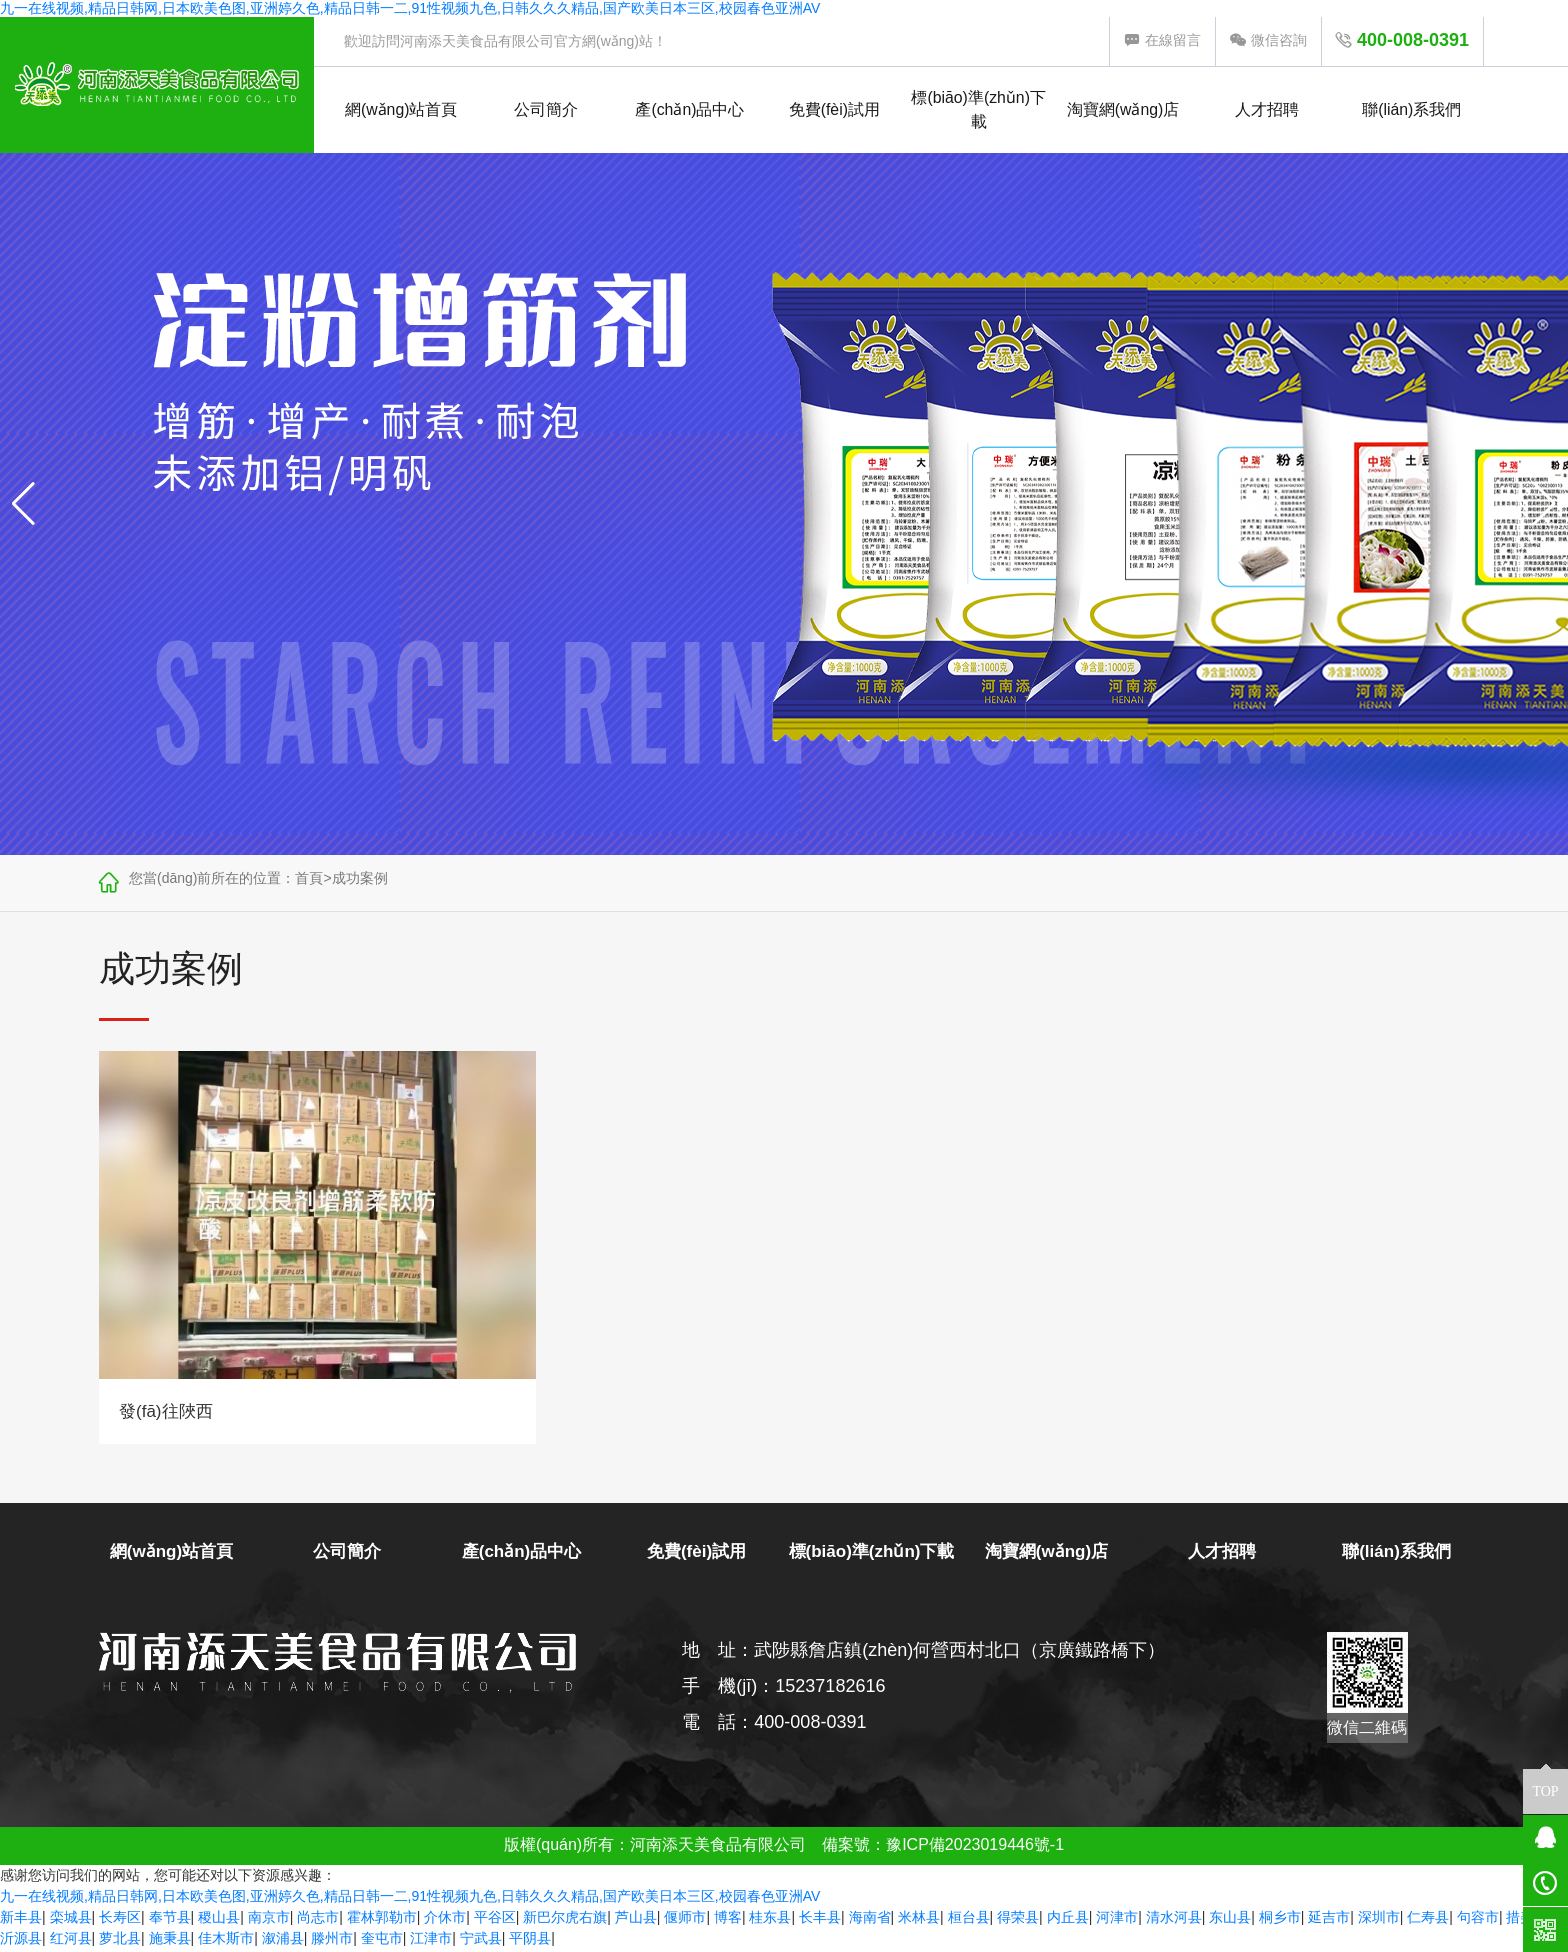 This screenshot has width=1568, height=1952. What do you see at coordinates (71, 1920) in the screenshot?
I see `栾城县` at bounding box center [71, 1920].